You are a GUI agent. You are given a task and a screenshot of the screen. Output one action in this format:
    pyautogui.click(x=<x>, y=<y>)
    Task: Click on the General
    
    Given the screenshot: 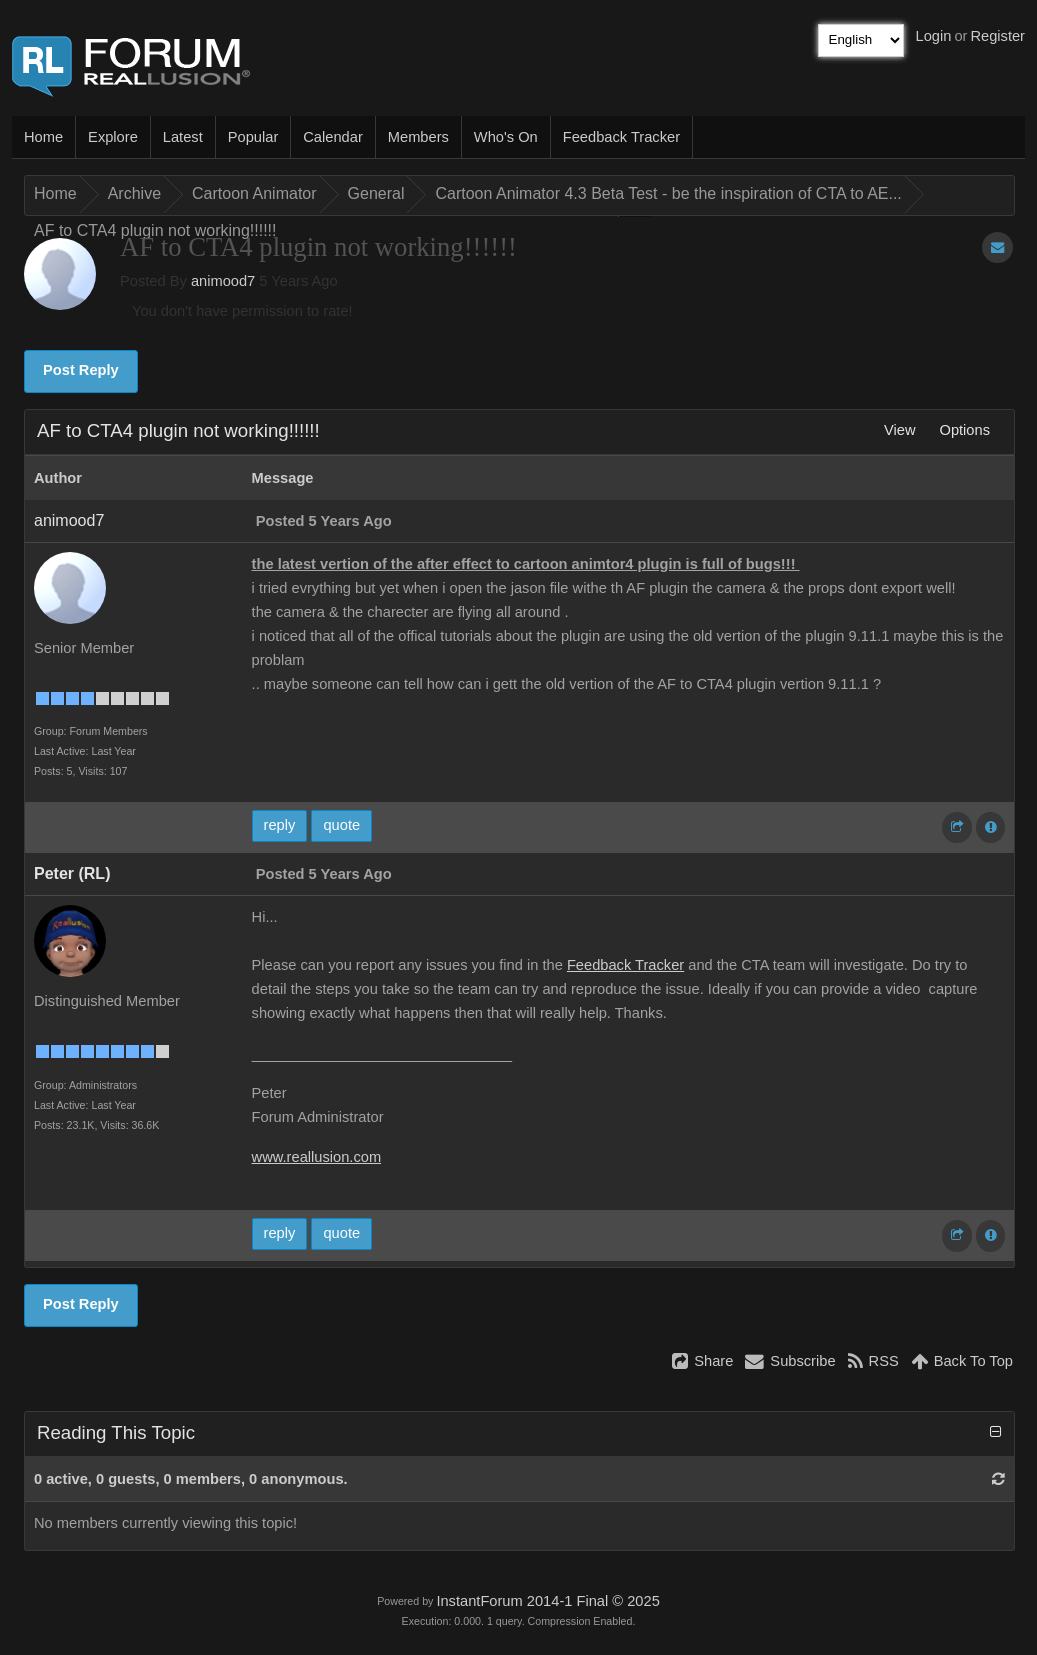 What is the action you would take?
    pyautogui.click(x=376, y=193)
    